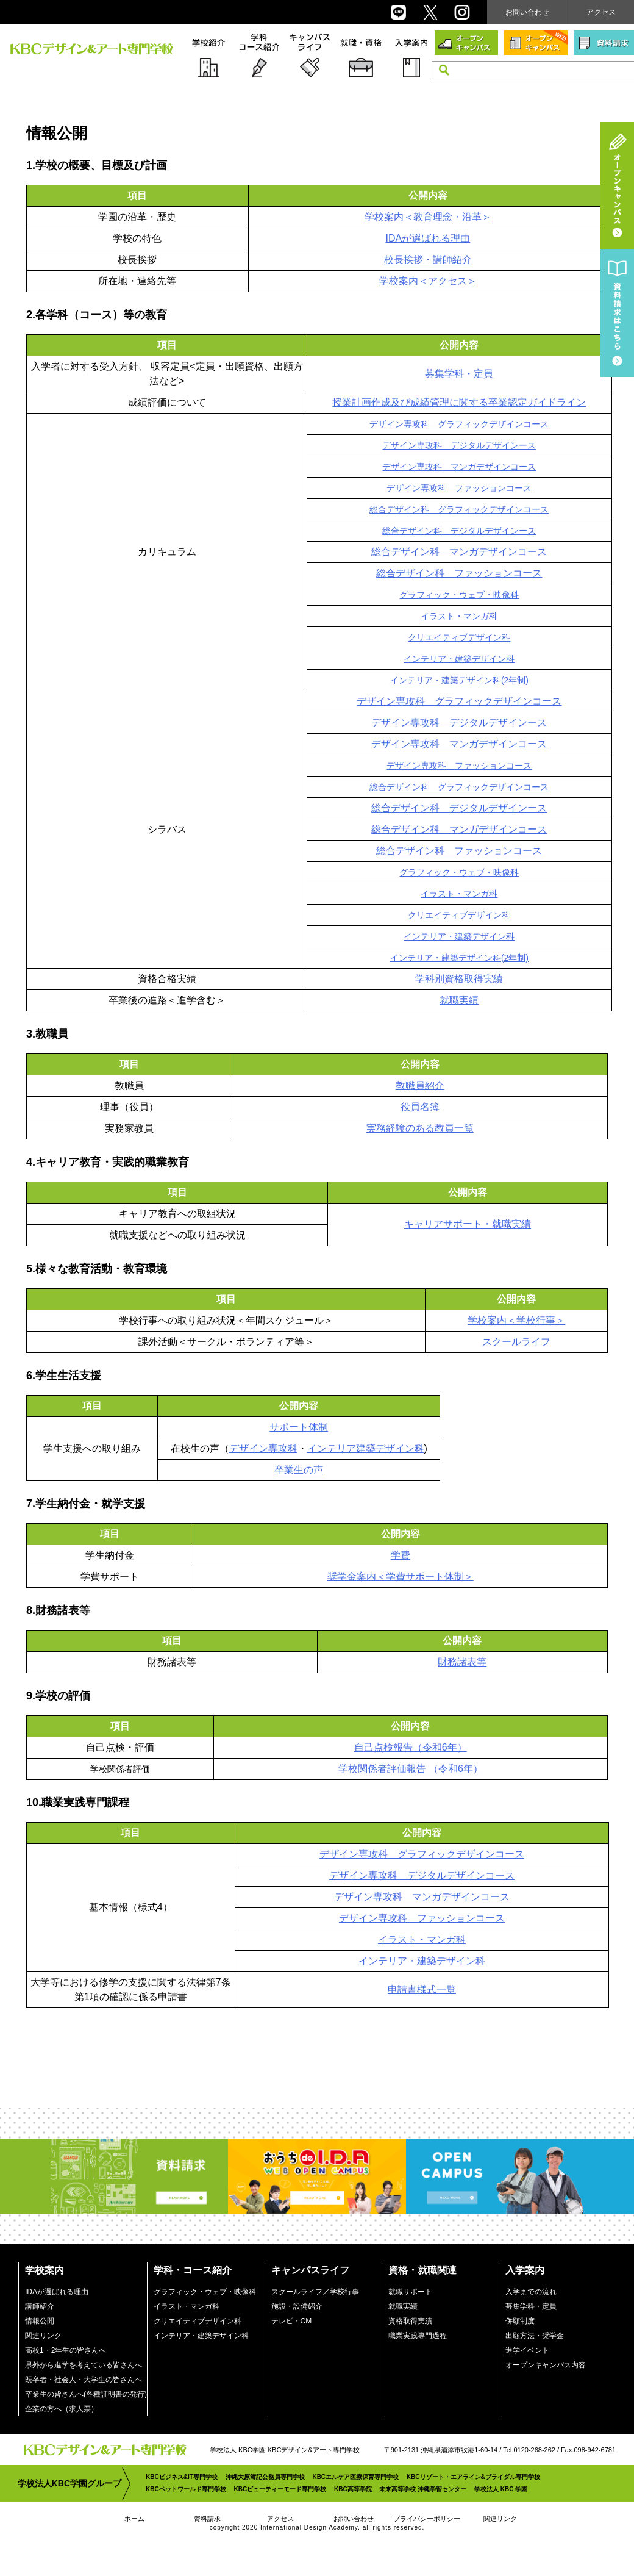 The width and height of the screenshot is (634, 2576). I want to click on 総合デザイン科 マンガデザインコース, so click(459, 552).